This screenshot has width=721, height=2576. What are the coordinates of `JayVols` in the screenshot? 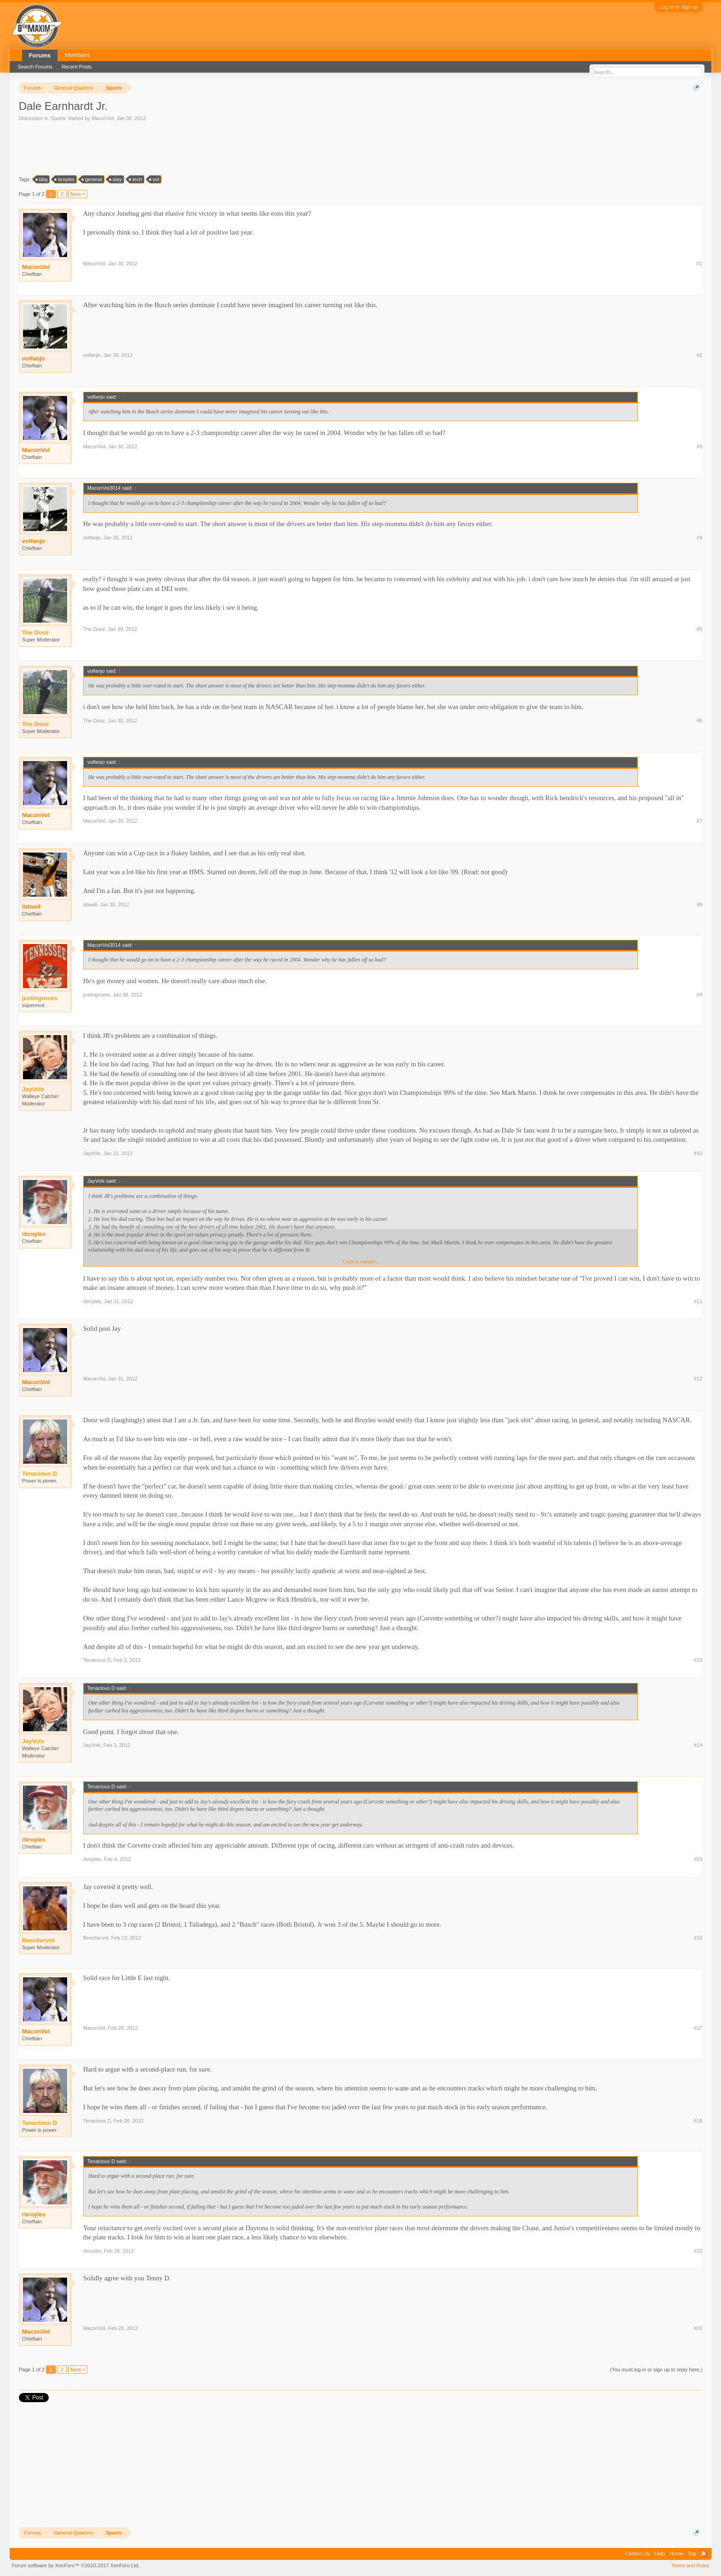 It's located at (92, 1153).